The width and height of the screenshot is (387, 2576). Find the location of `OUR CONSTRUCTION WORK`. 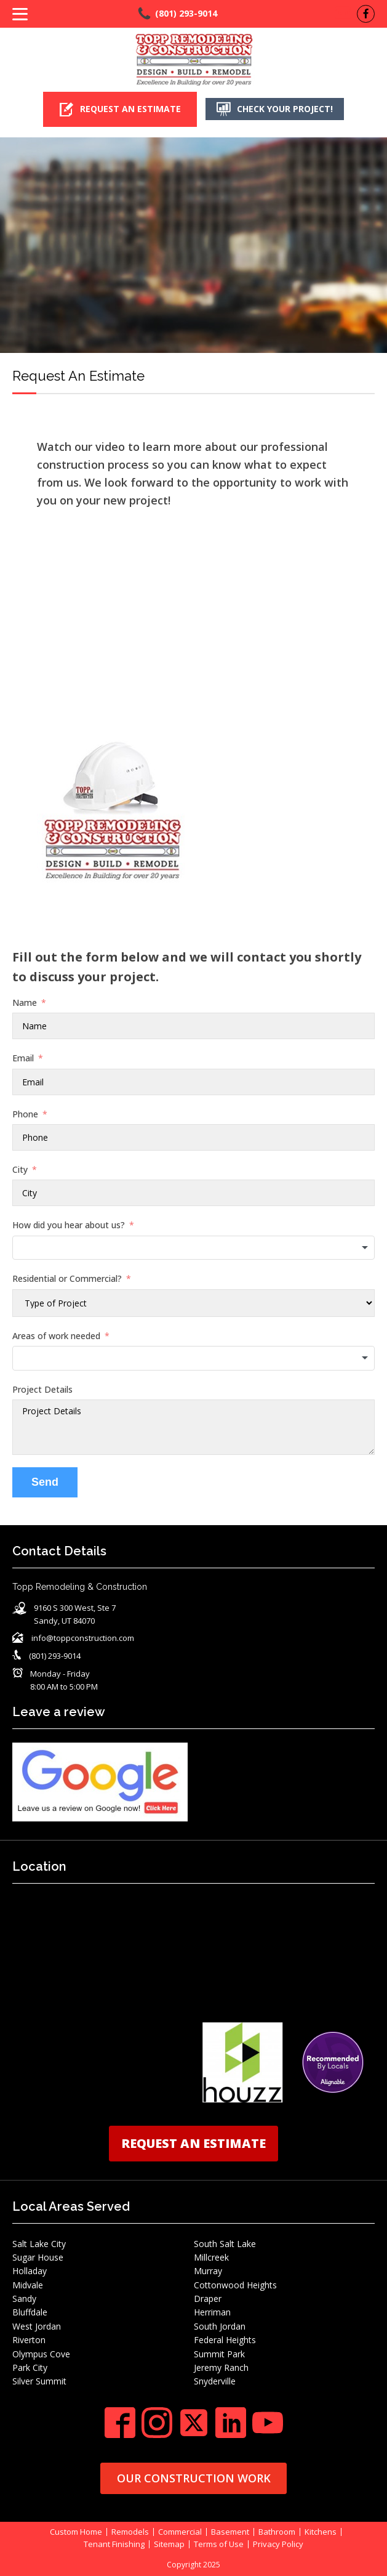

OUR CONSTRUCTION WORK is located at coordinates (194, 2477).